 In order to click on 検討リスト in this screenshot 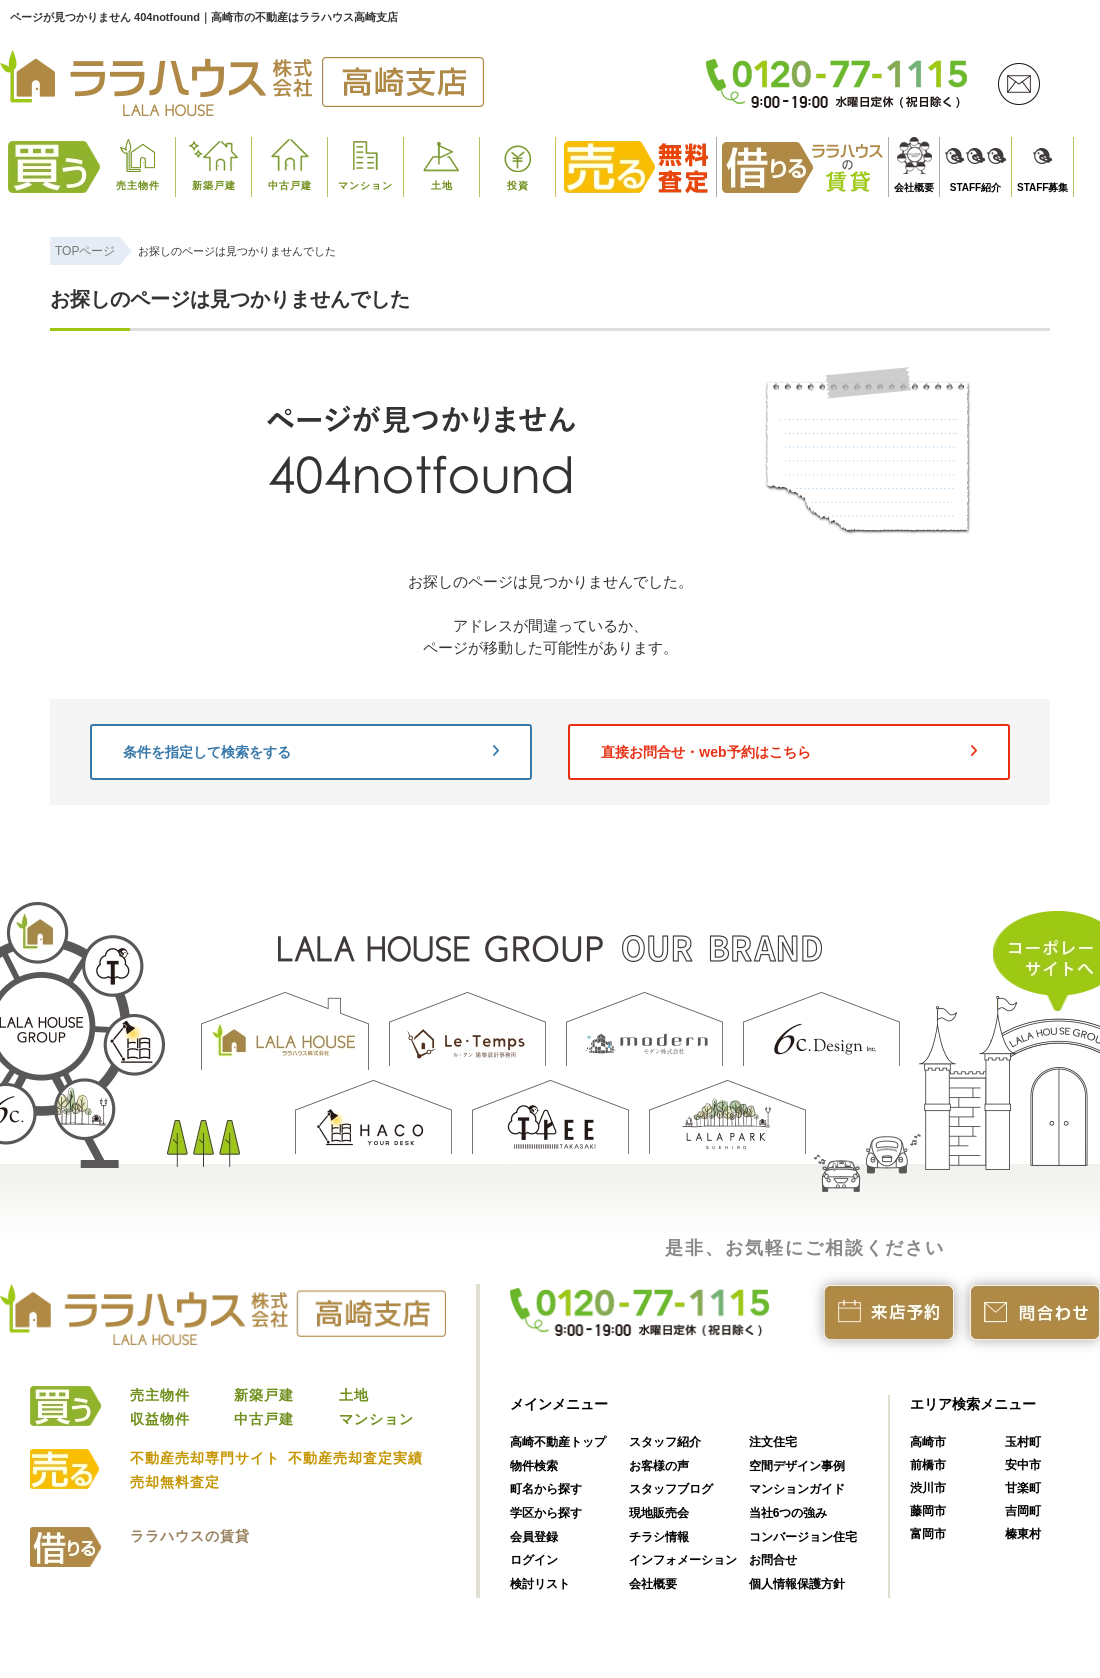, I will do `click(540, 1584)`.